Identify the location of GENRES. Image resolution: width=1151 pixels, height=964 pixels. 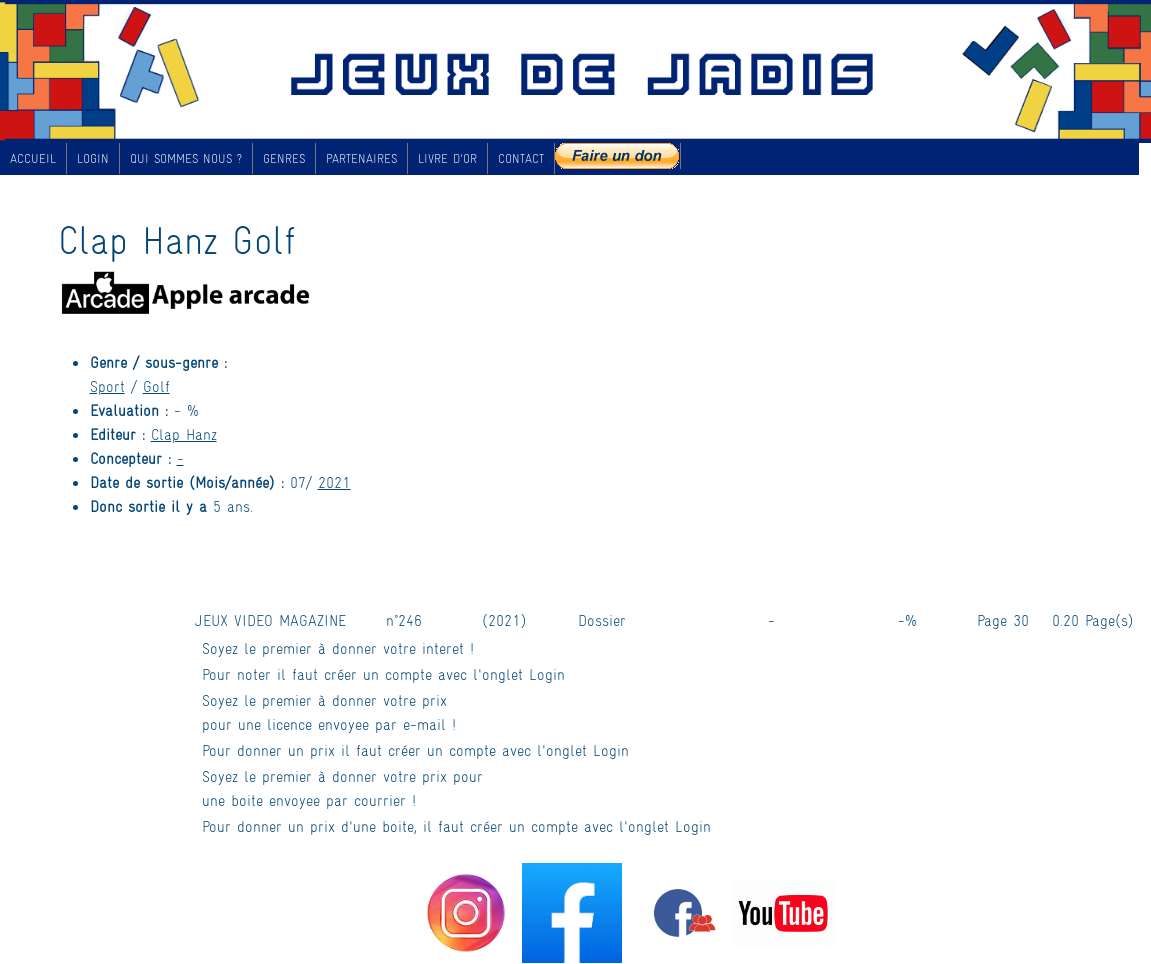
(284, 158).